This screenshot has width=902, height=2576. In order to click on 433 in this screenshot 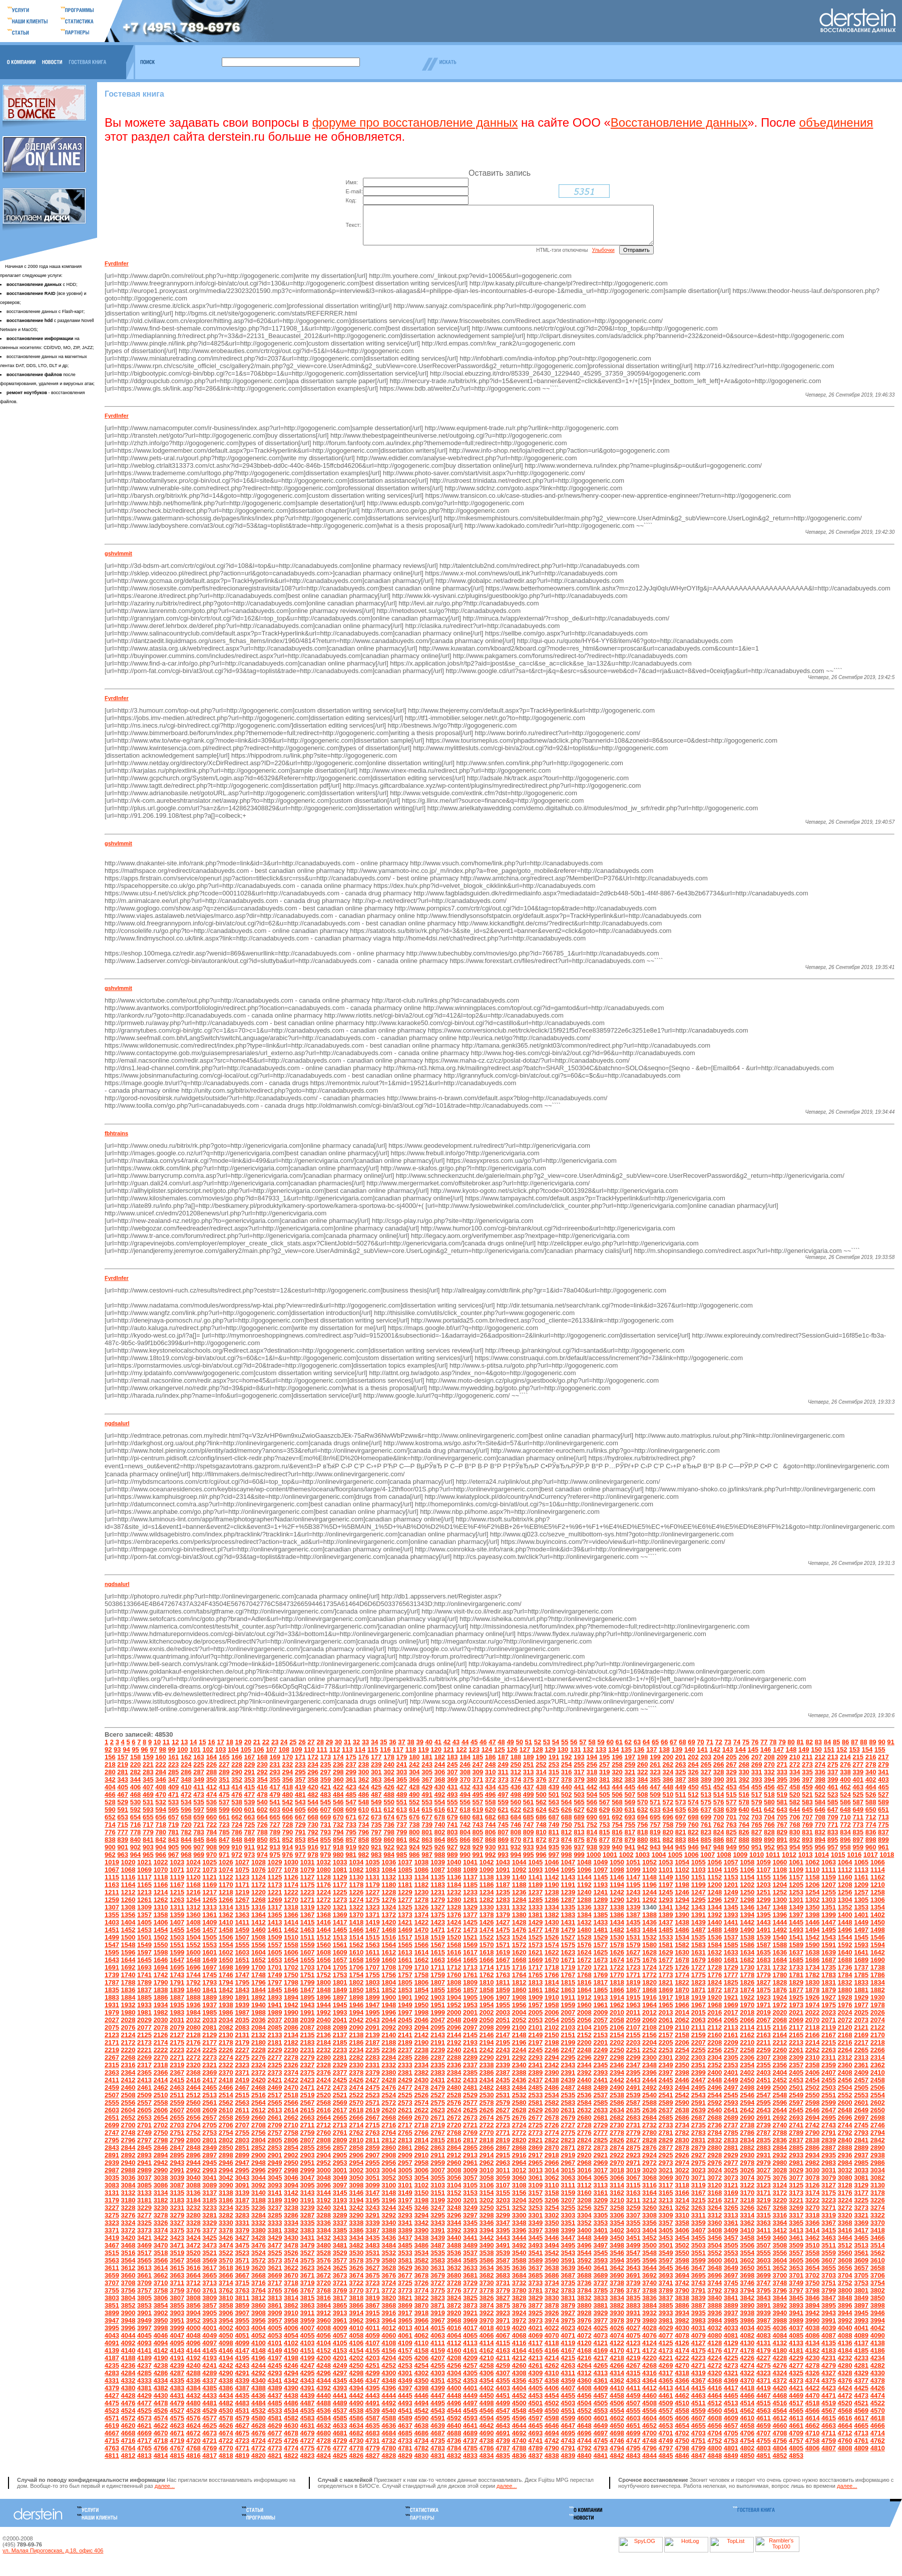, I will do `click(478, 1794)`.